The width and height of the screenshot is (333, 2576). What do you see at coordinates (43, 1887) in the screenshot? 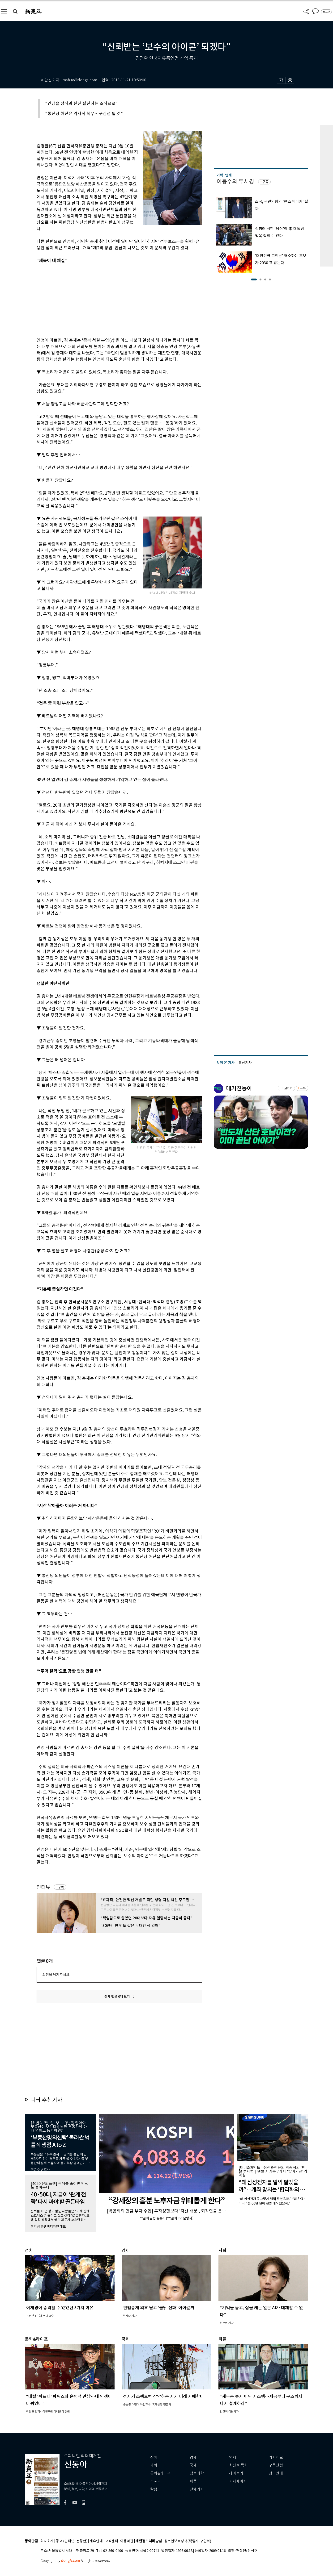
I see `인터뷰` at bounding box center [43, 1887].